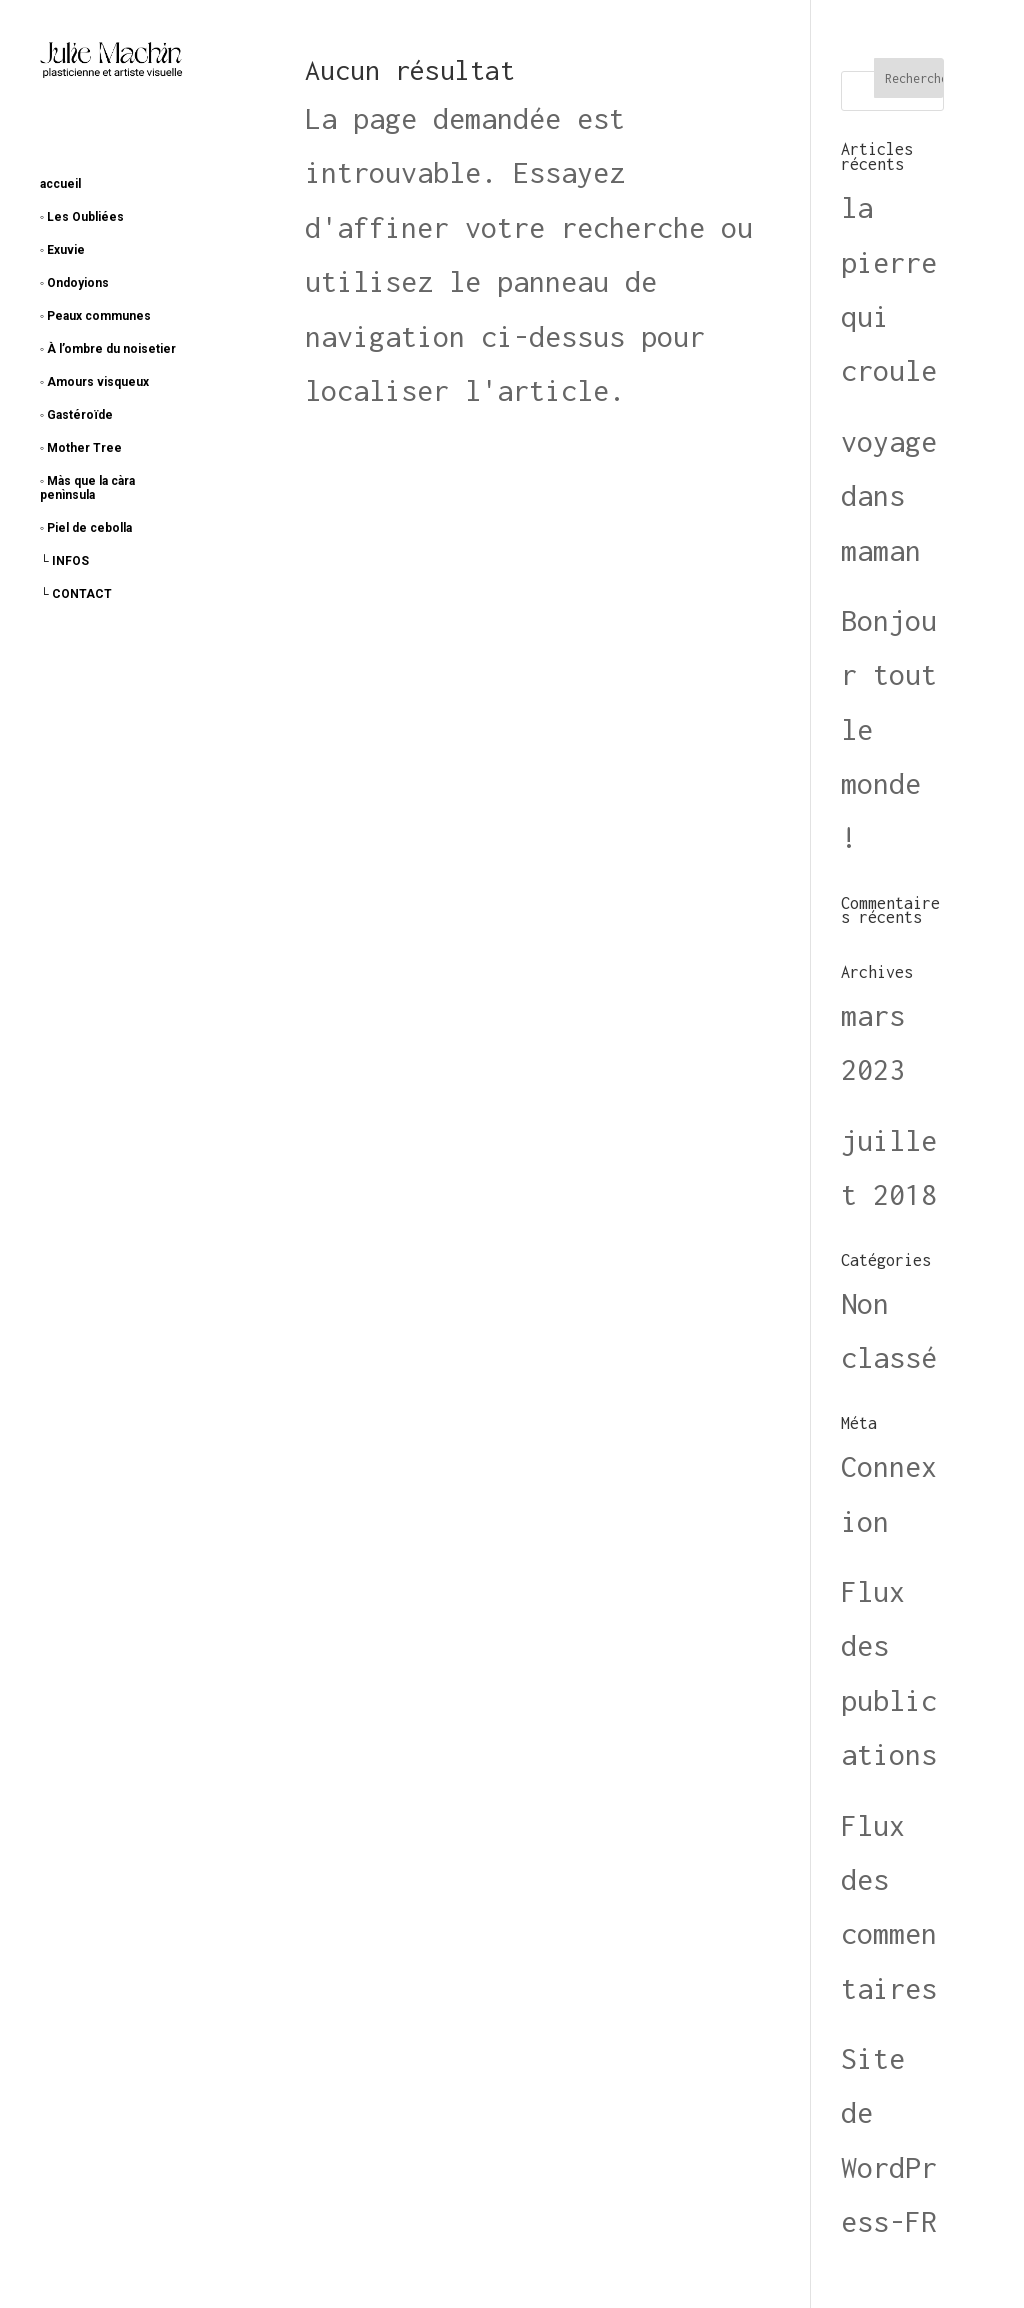  I want to click on ◦ Exuvie, so click(62, 250).